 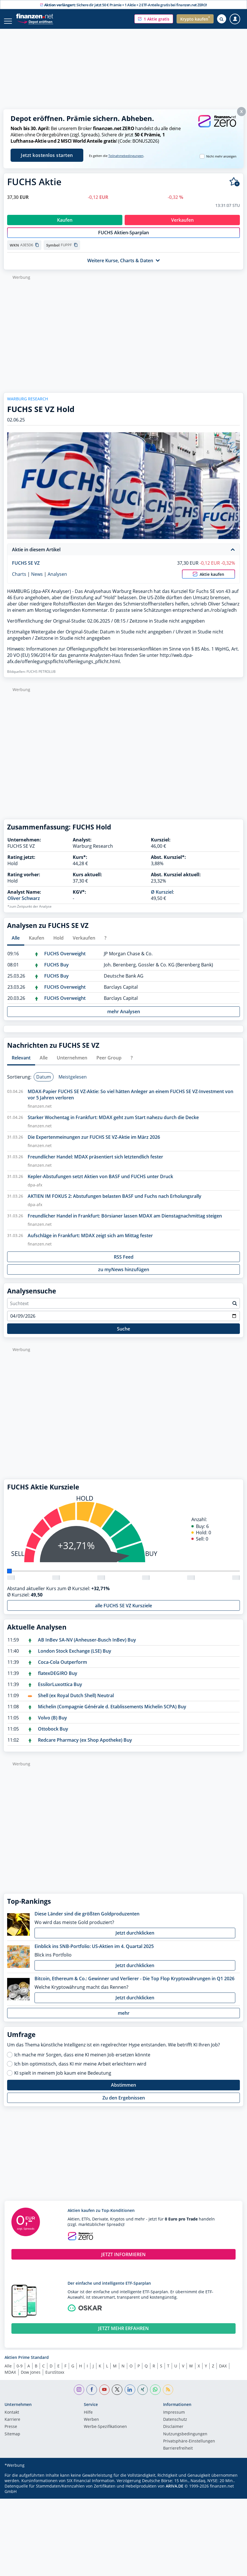 What do you see at coordinates (57, 580) in the screenshot?
I see `Analysen` at bounding box center [57, 580].